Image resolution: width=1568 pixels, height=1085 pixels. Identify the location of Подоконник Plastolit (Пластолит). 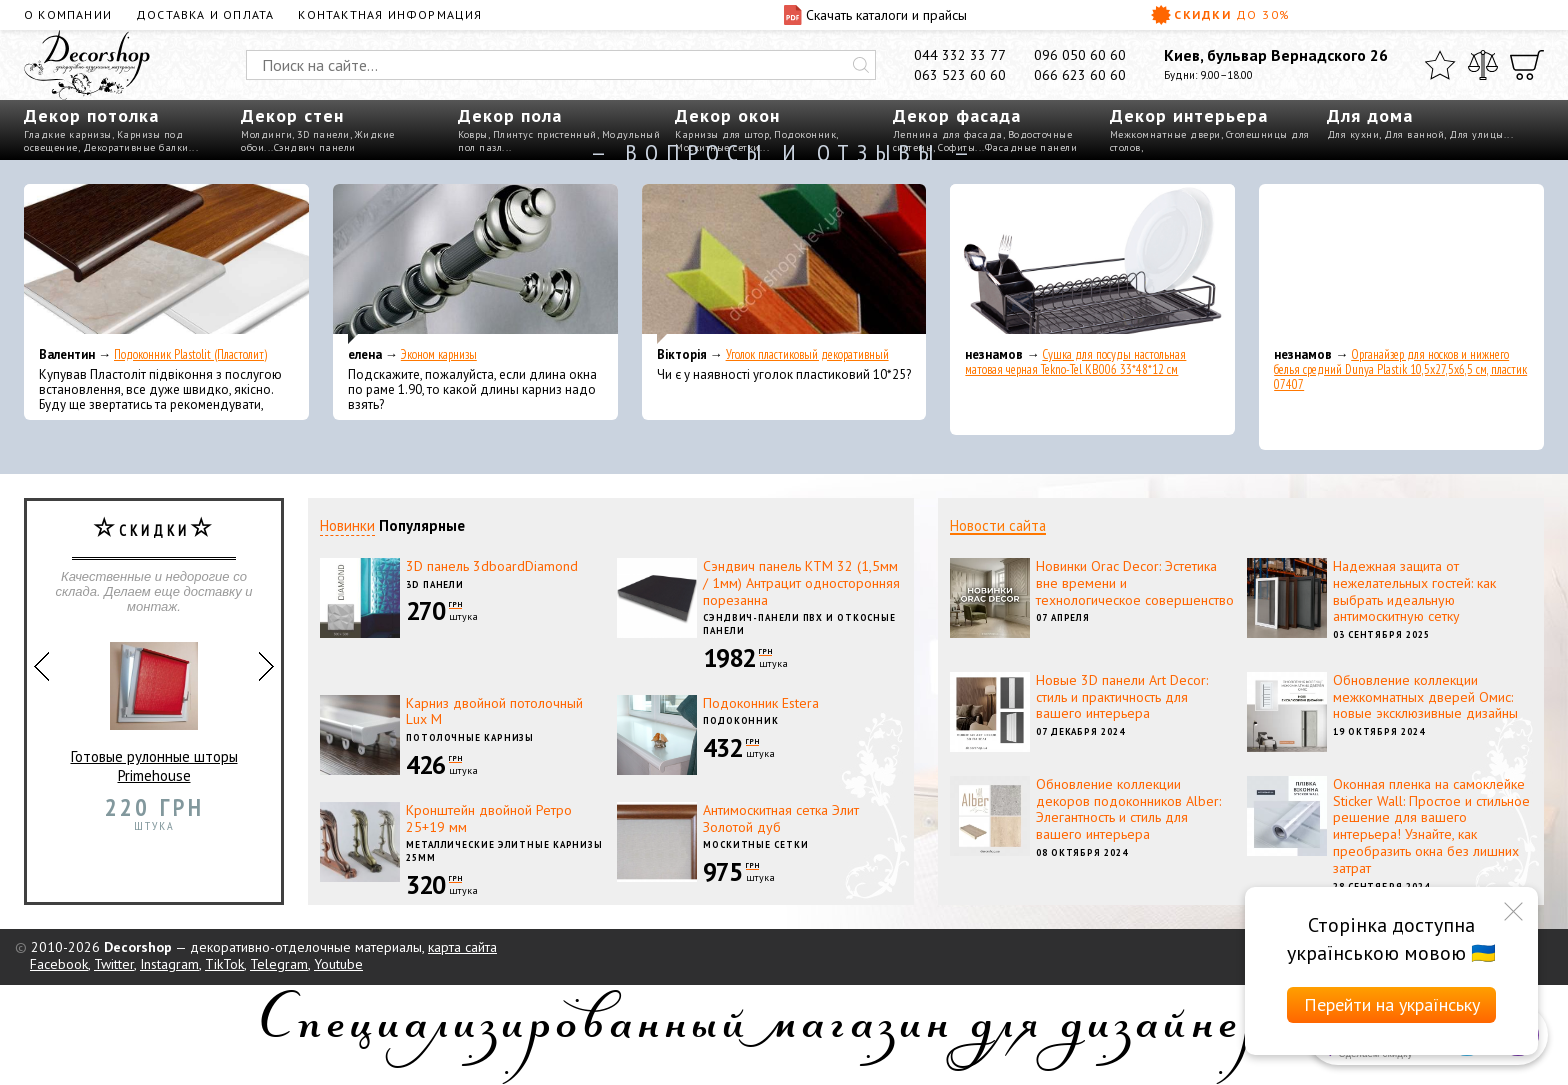
(190, 354).